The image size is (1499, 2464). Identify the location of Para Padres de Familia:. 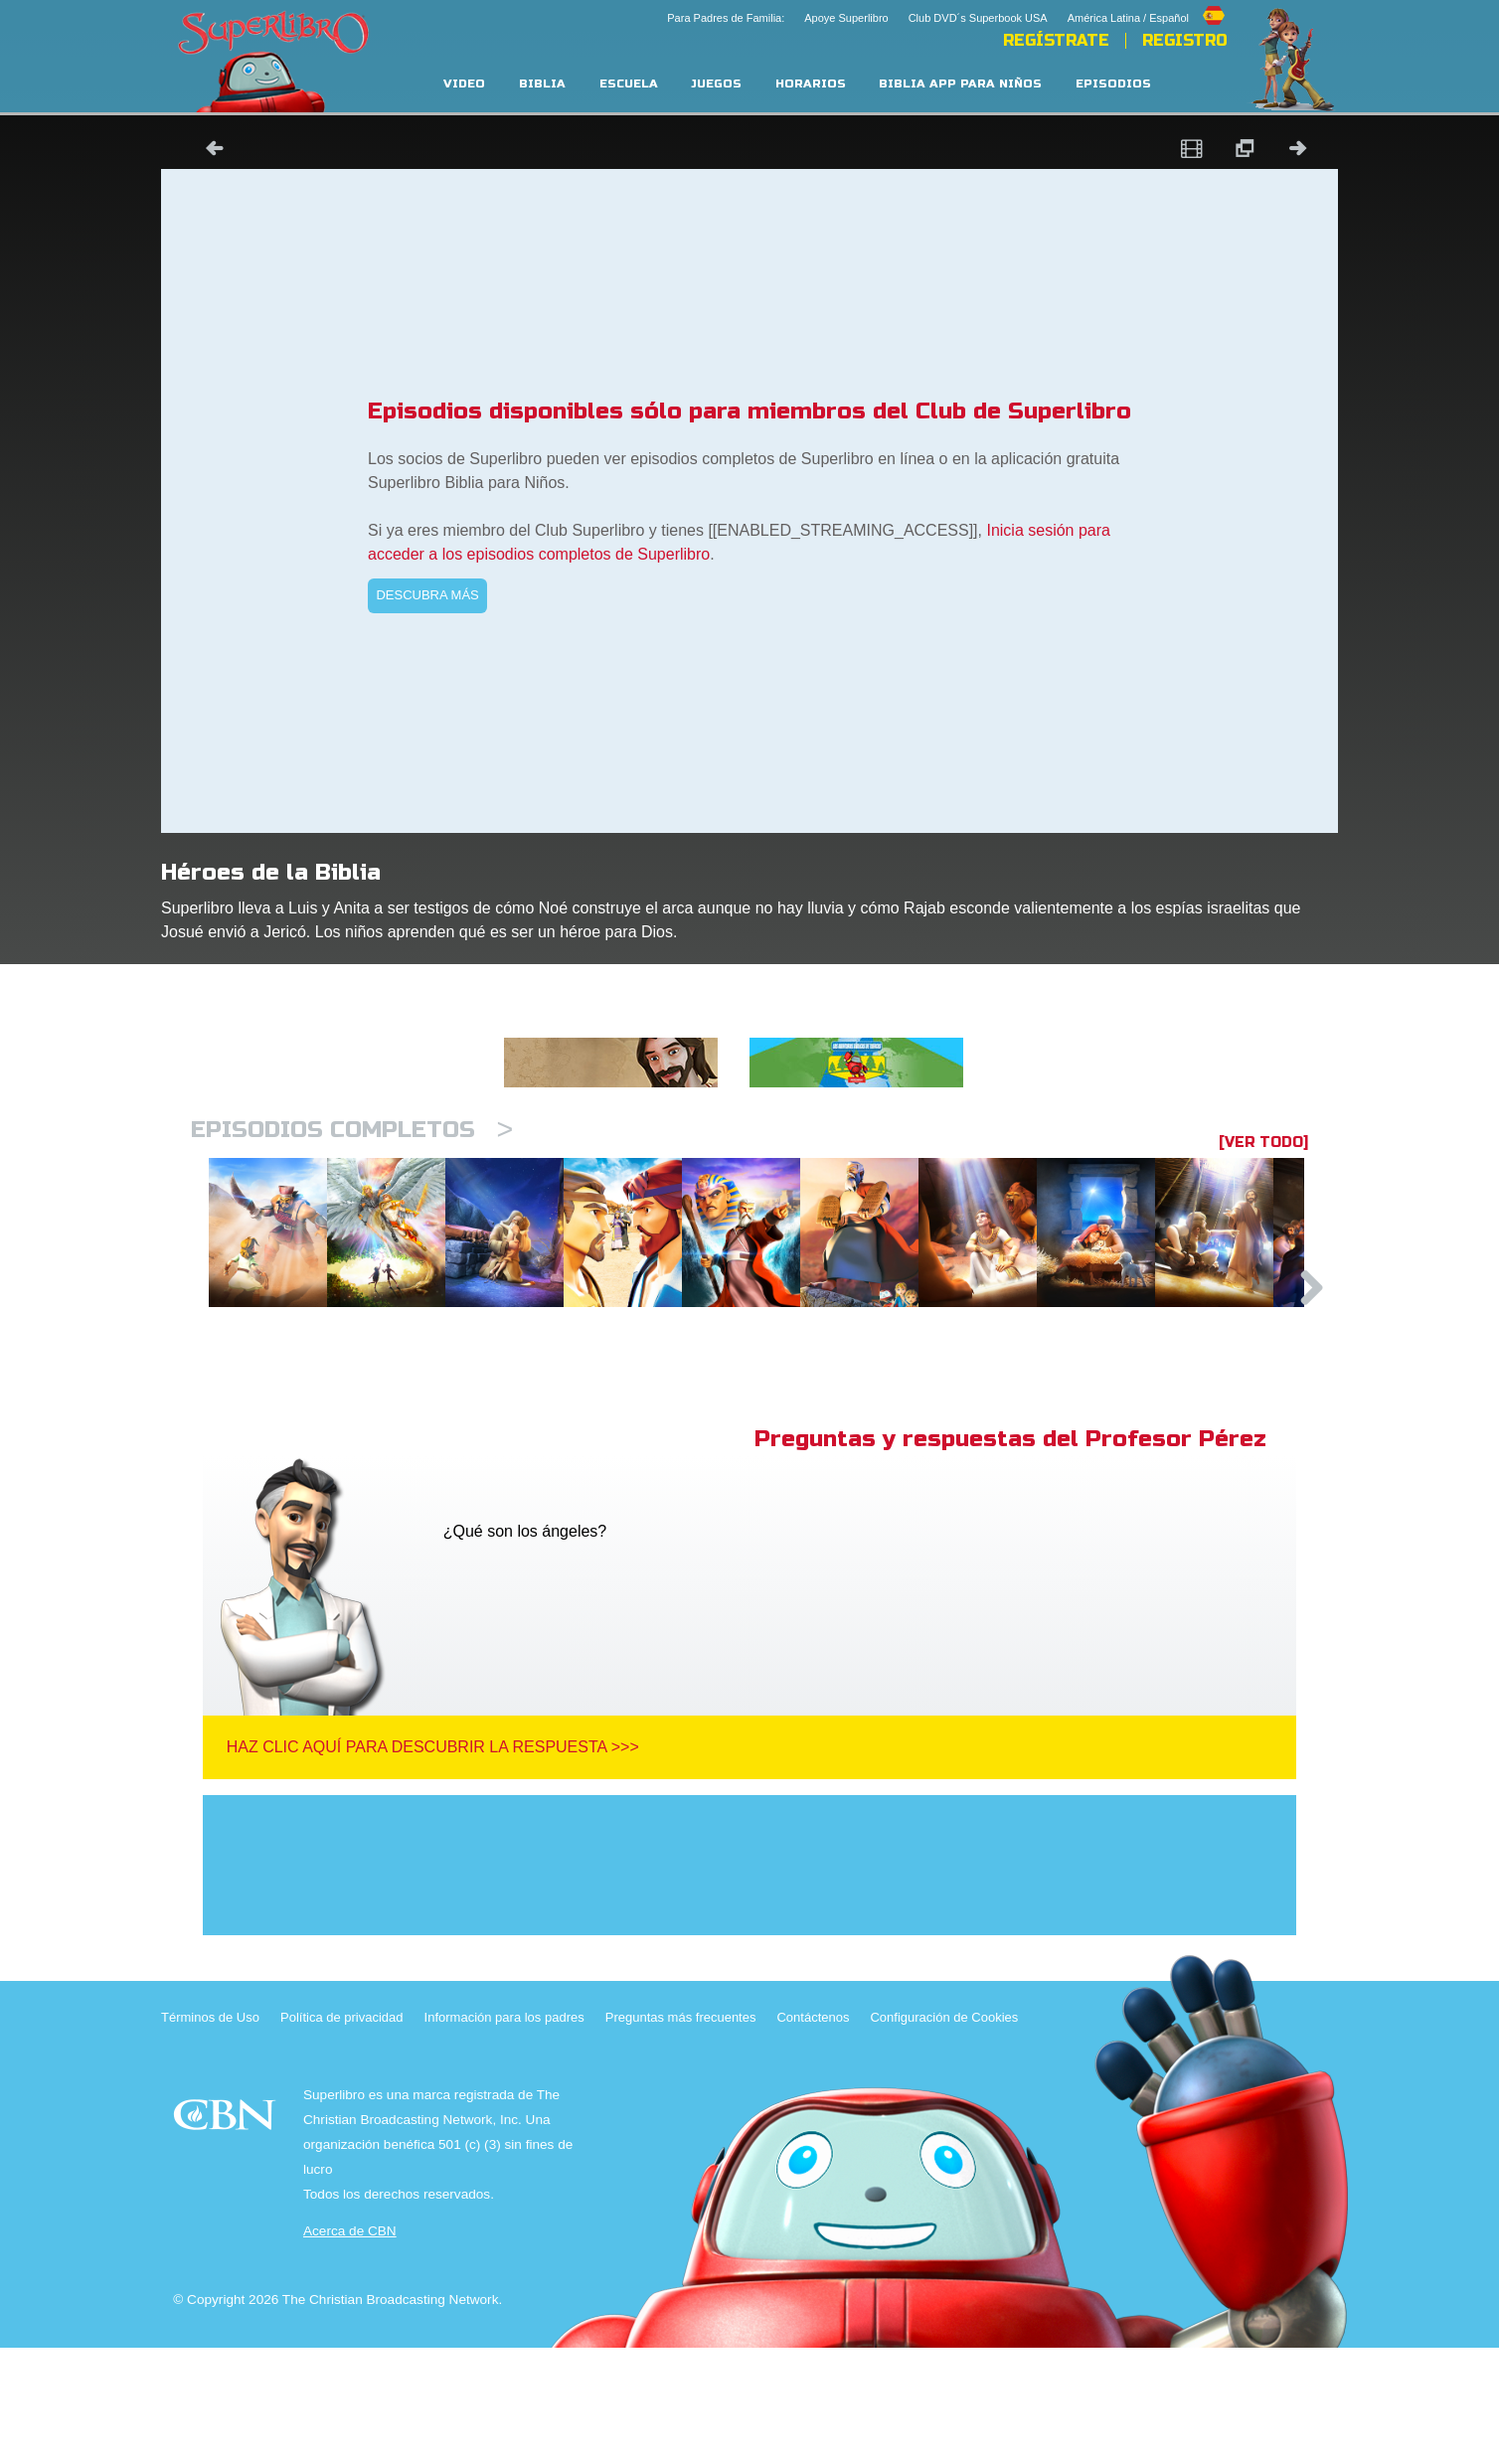
(725, 18).